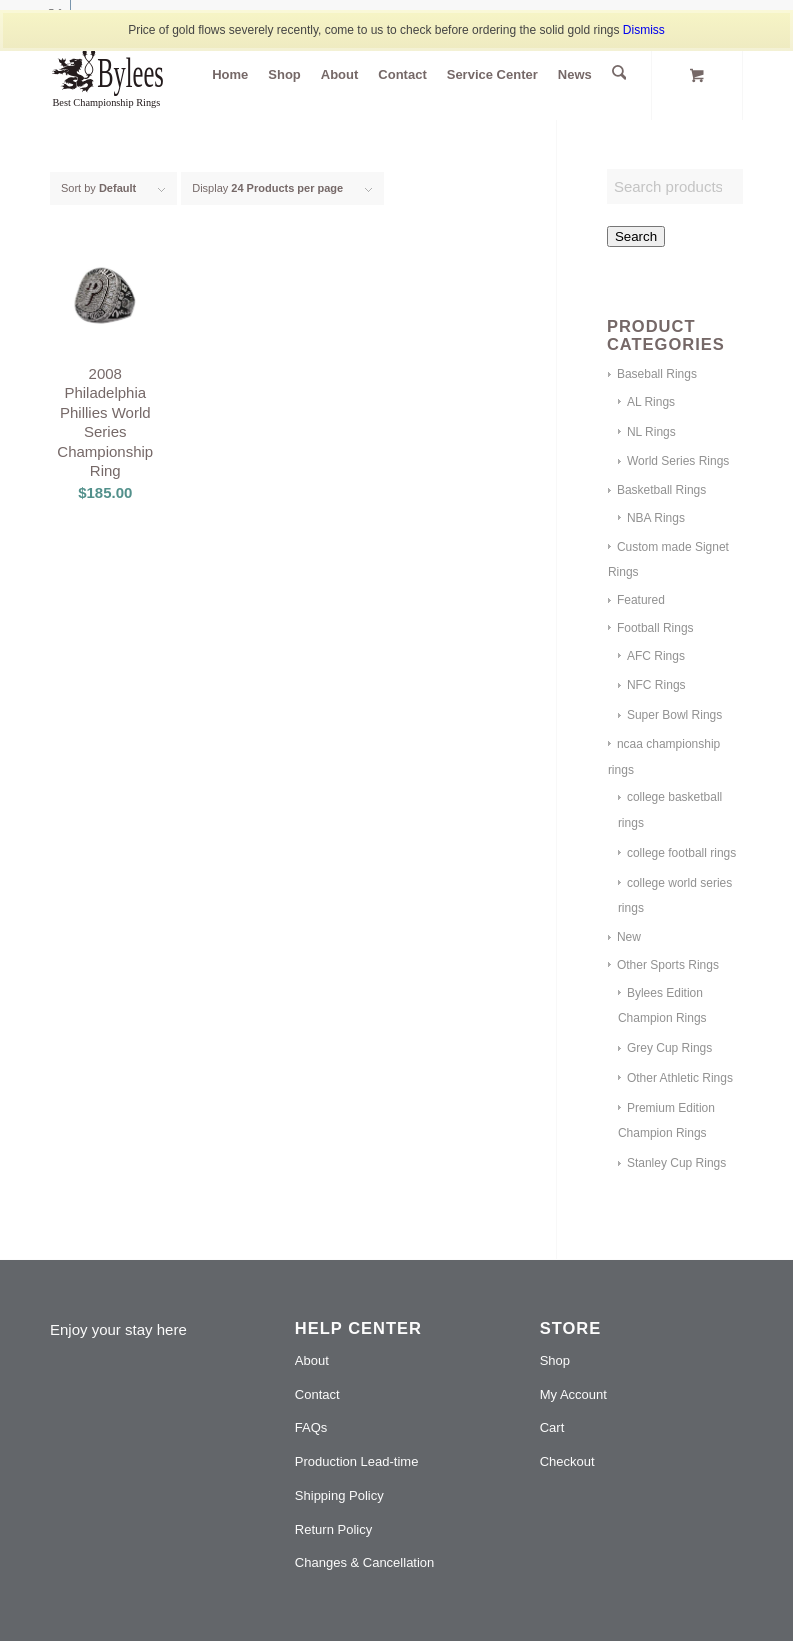 The height and width of the screenshot is (1641, 793). What do you see at coordinates (232, 75) in the screenshot?
I see `[menuitem]` at bounding box center [232, 75].